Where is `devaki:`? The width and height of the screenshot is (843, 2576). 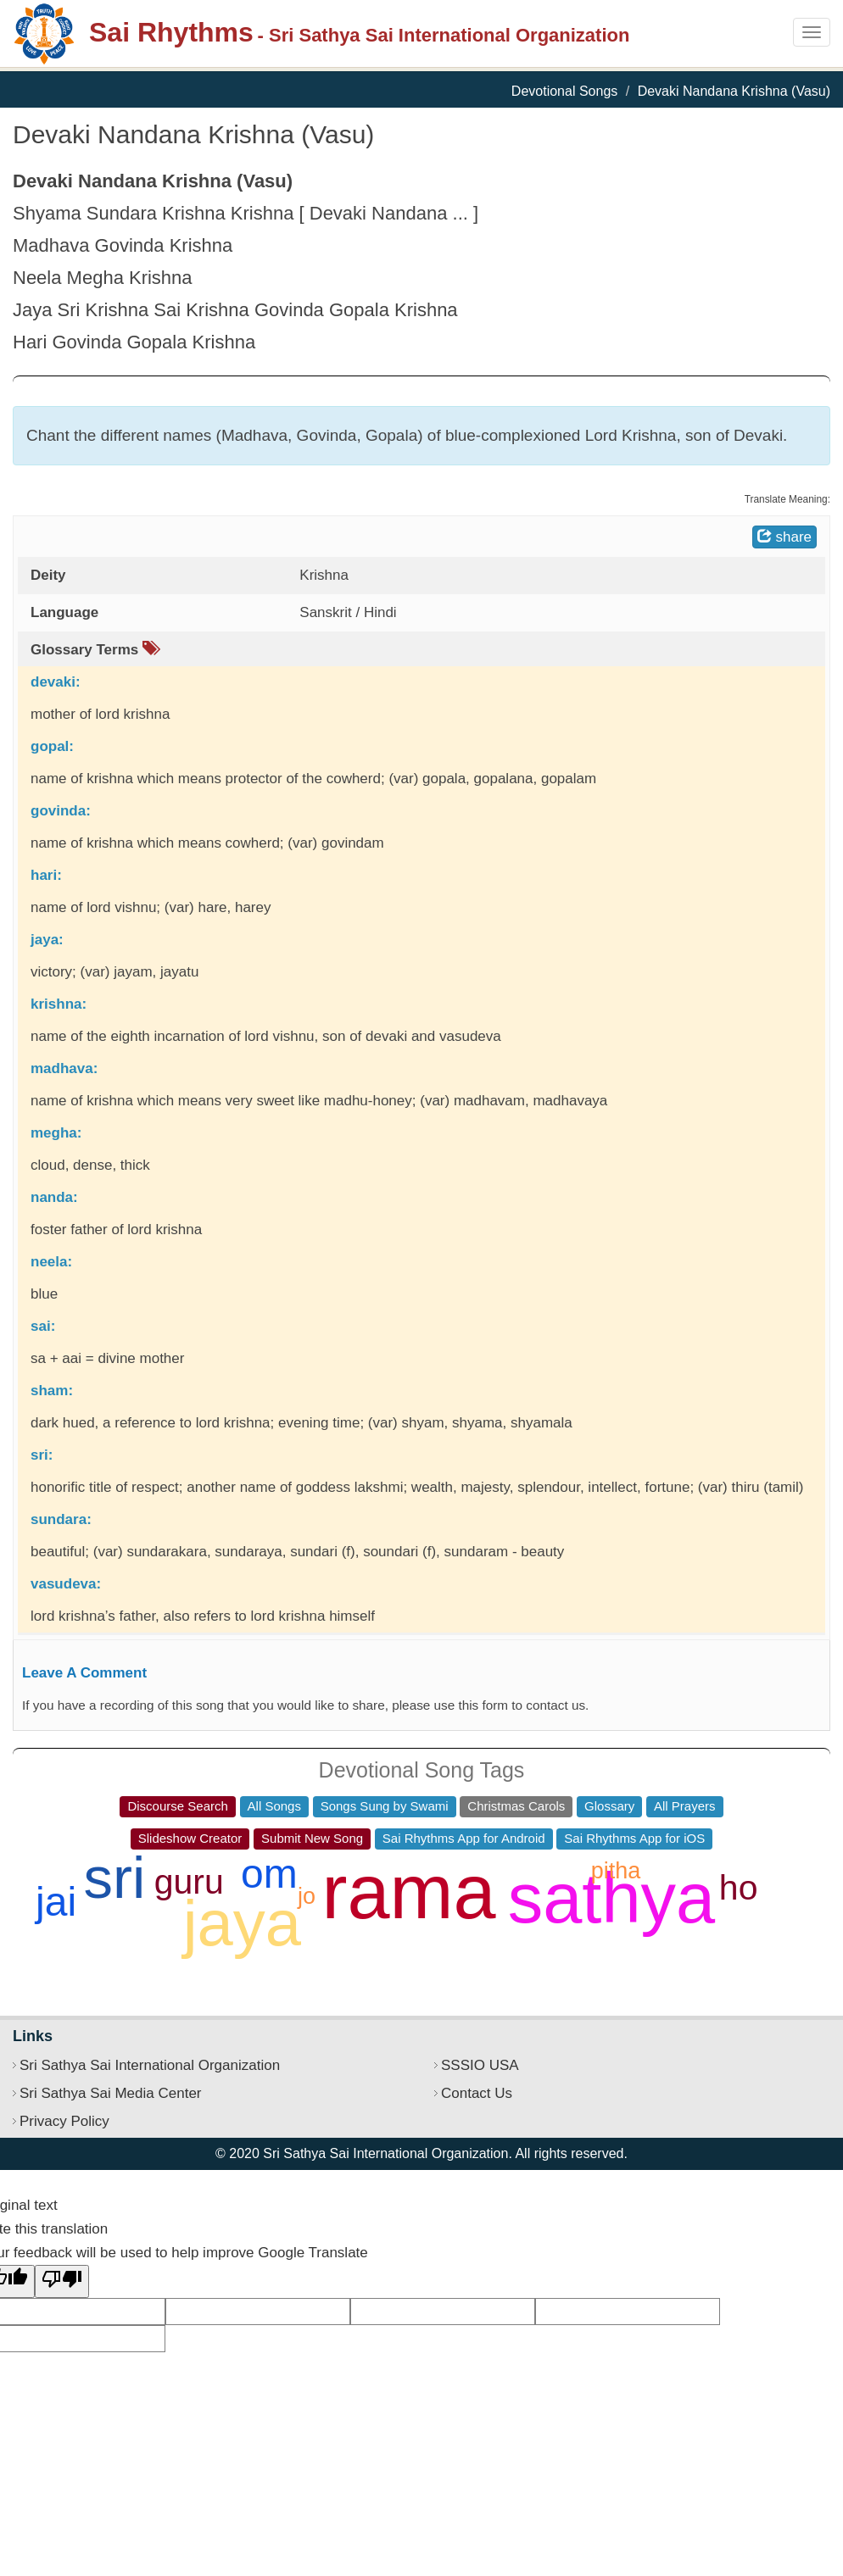 devaki: is located at coordinates (56, 682).